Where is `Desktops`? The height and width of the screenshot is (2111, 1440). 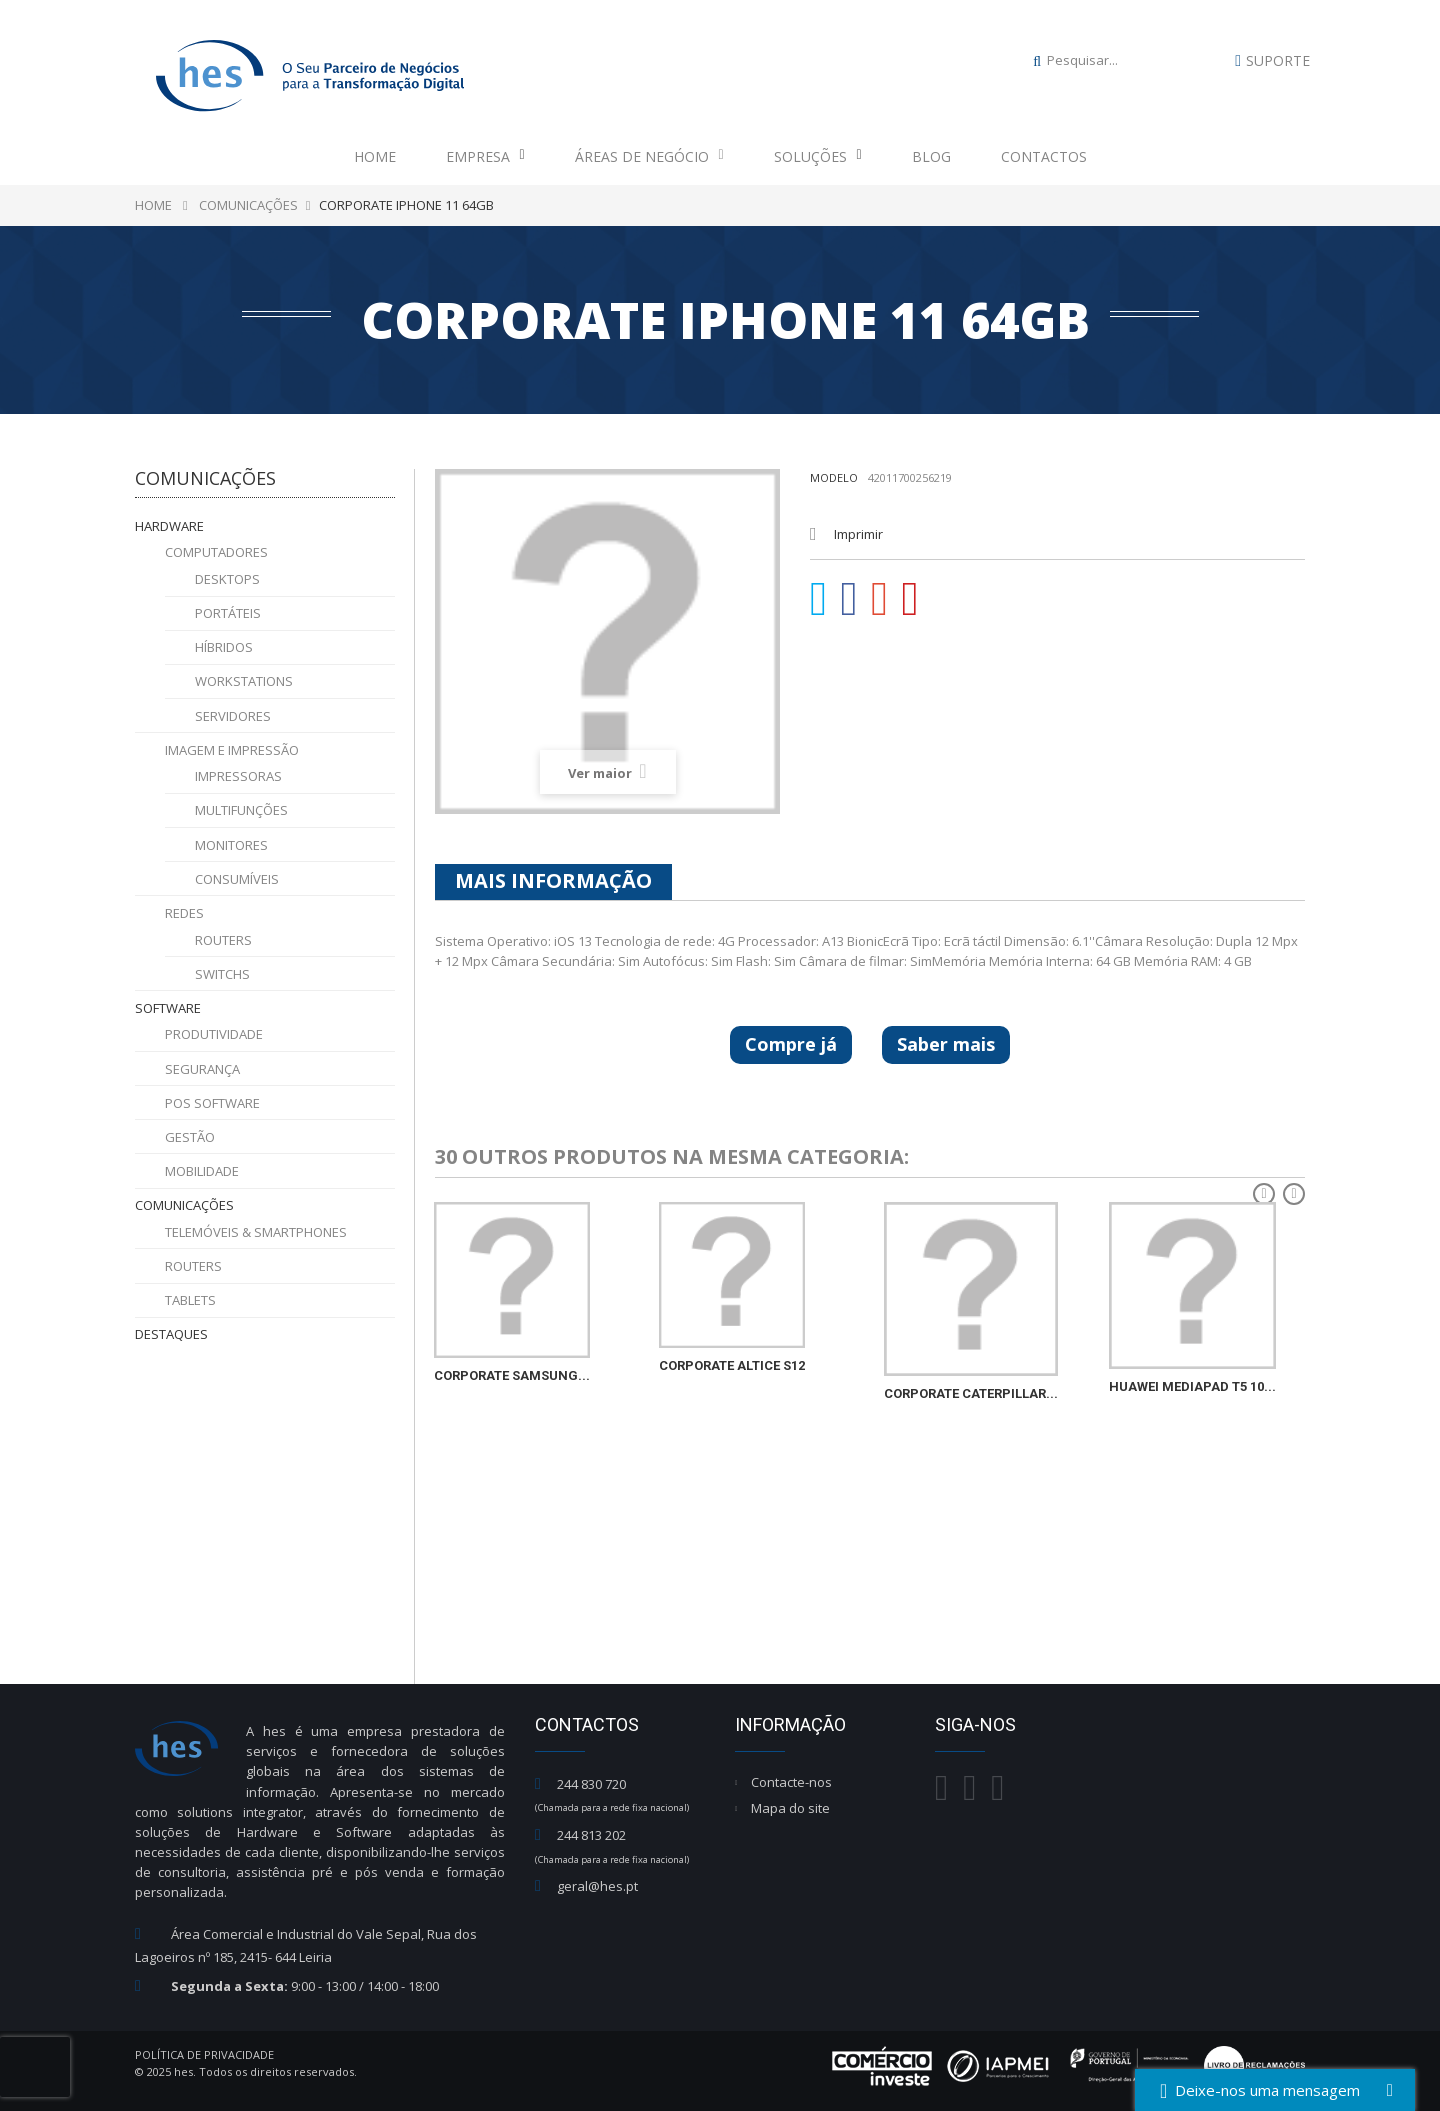 Desktops is located at coordinates (227, 579).